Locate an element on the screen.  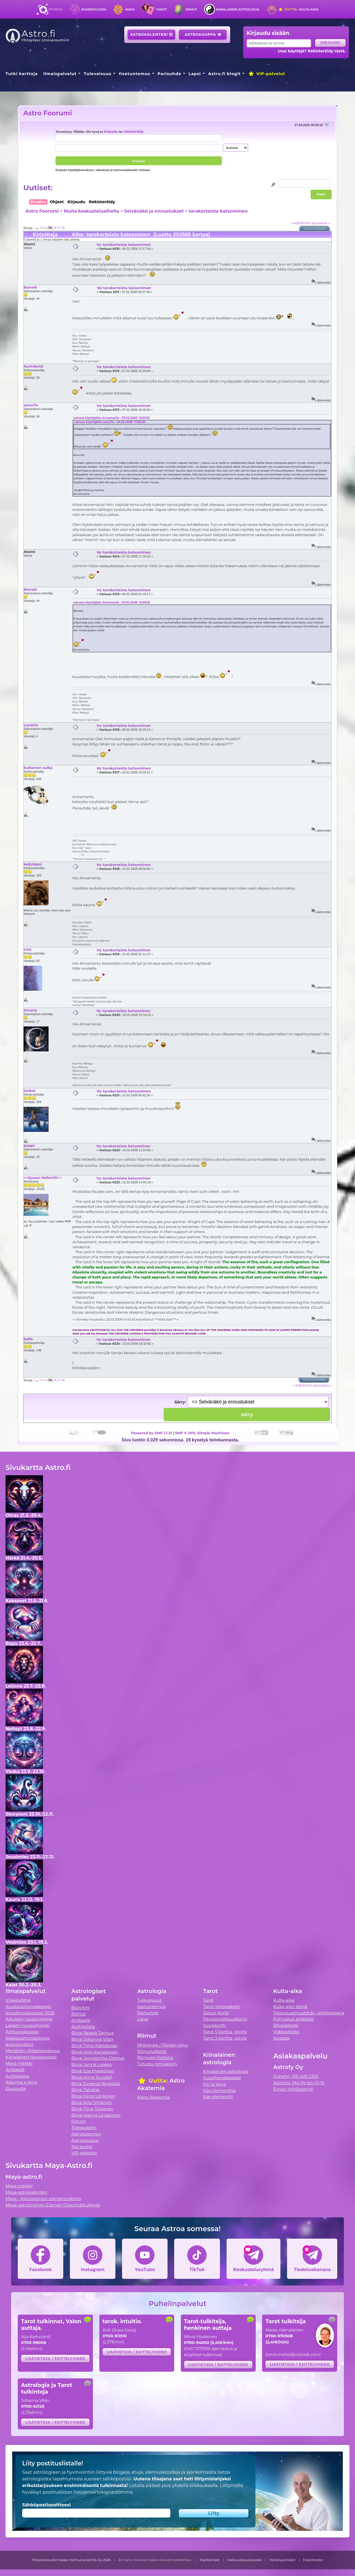
annu74 is located at coordinates (31, 405).